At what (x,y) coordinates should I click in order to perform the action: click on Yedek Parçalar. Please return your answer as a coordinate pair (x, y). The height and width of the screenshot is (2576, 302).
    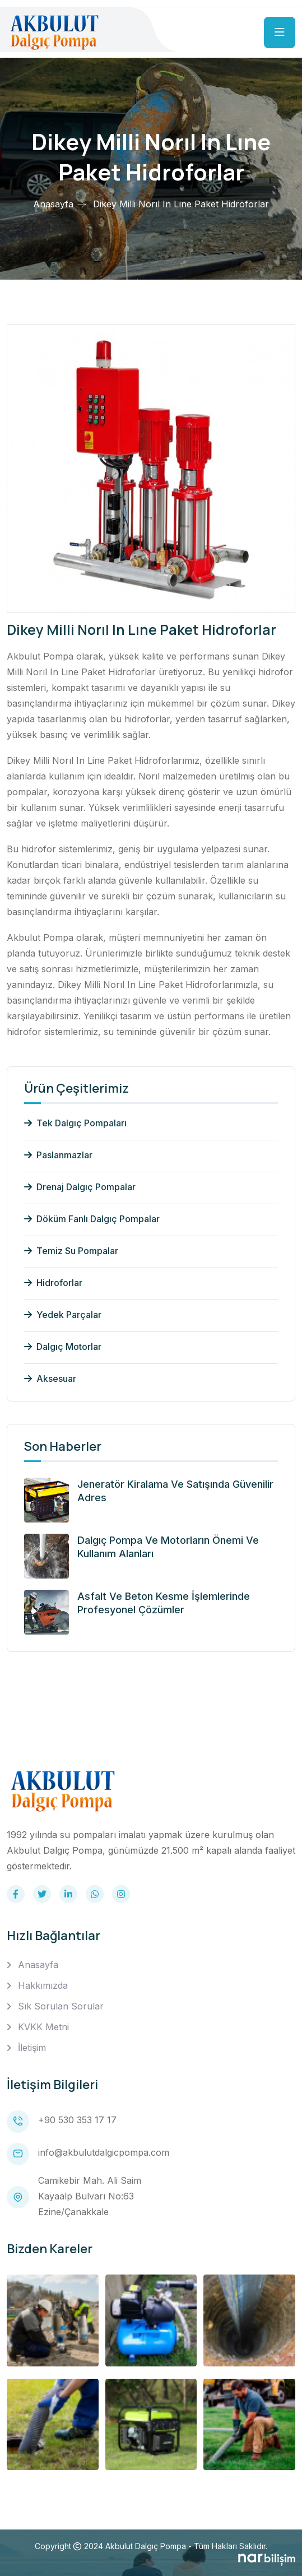
    Looking at the image, I should click on (62, 1314).